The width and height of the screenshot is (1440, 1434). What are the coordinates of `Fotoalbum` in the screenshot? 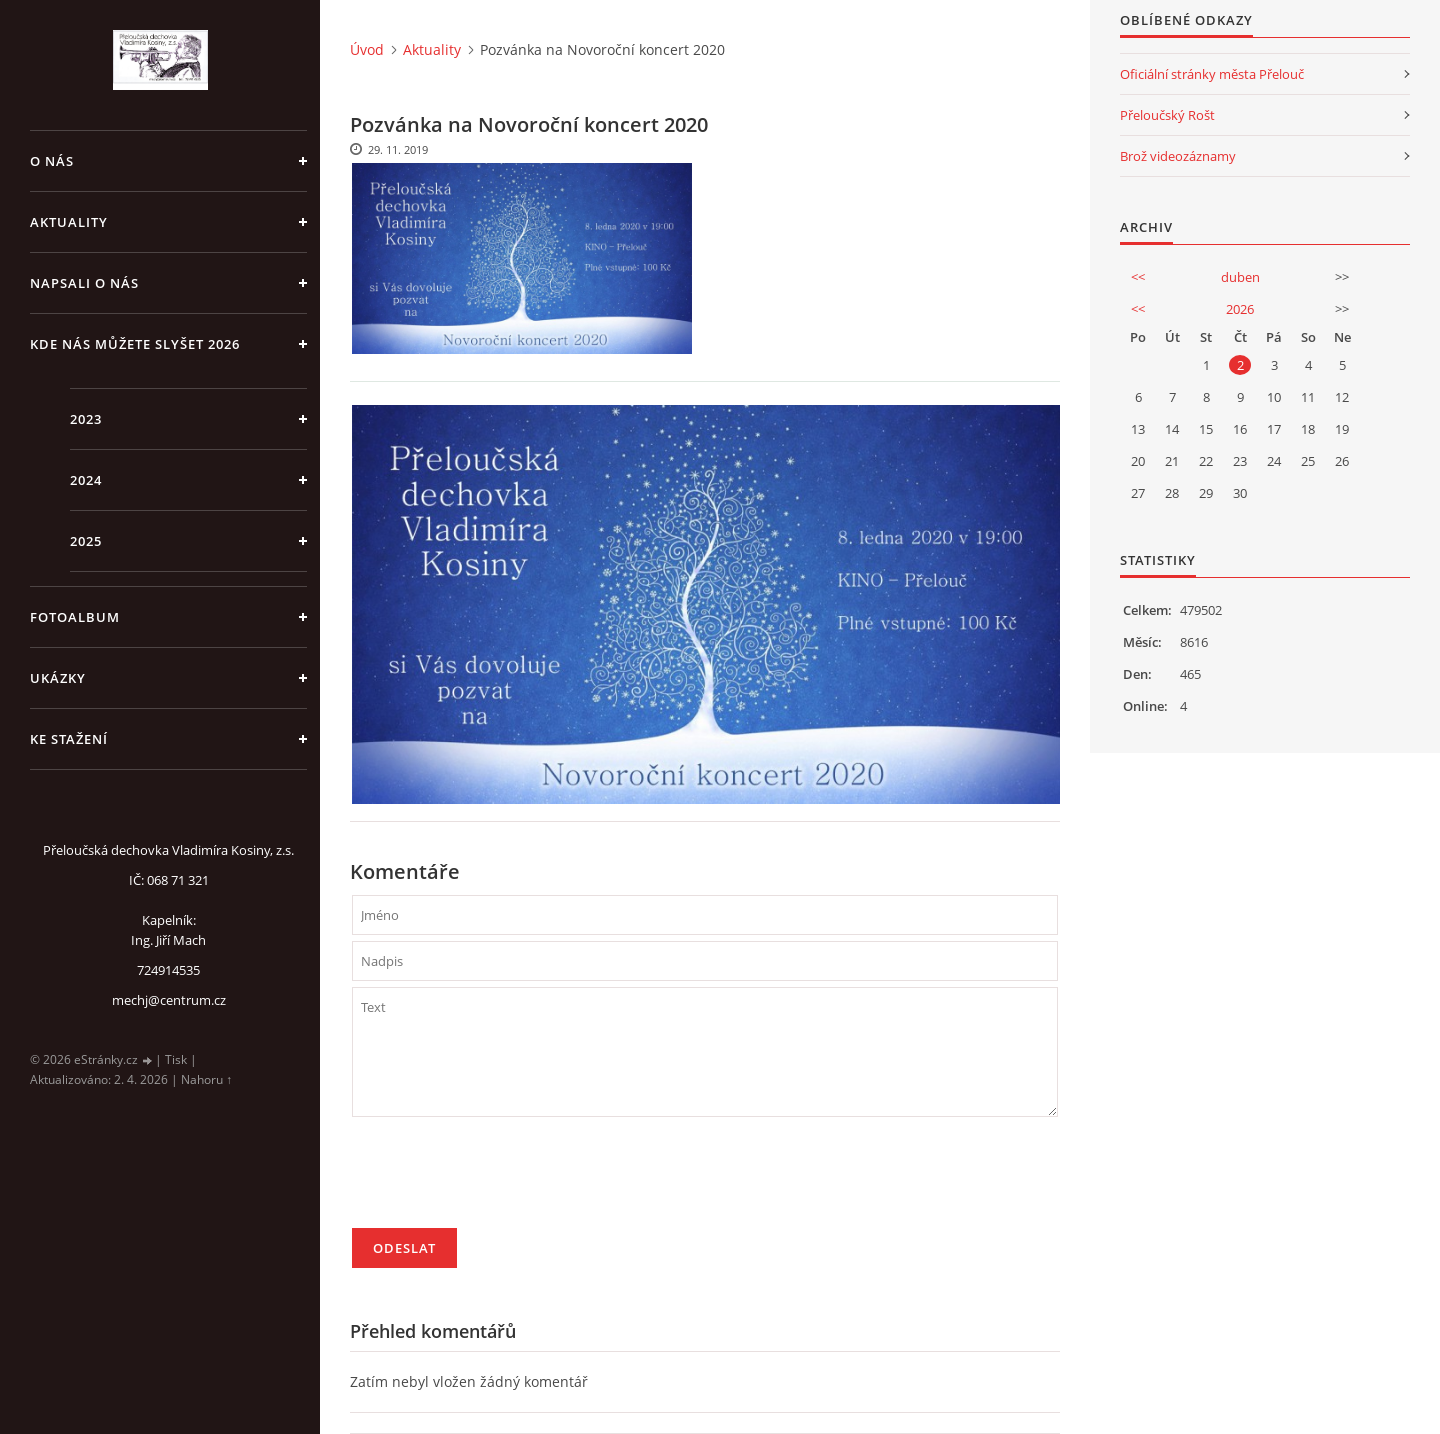 It's located at (75, 617).